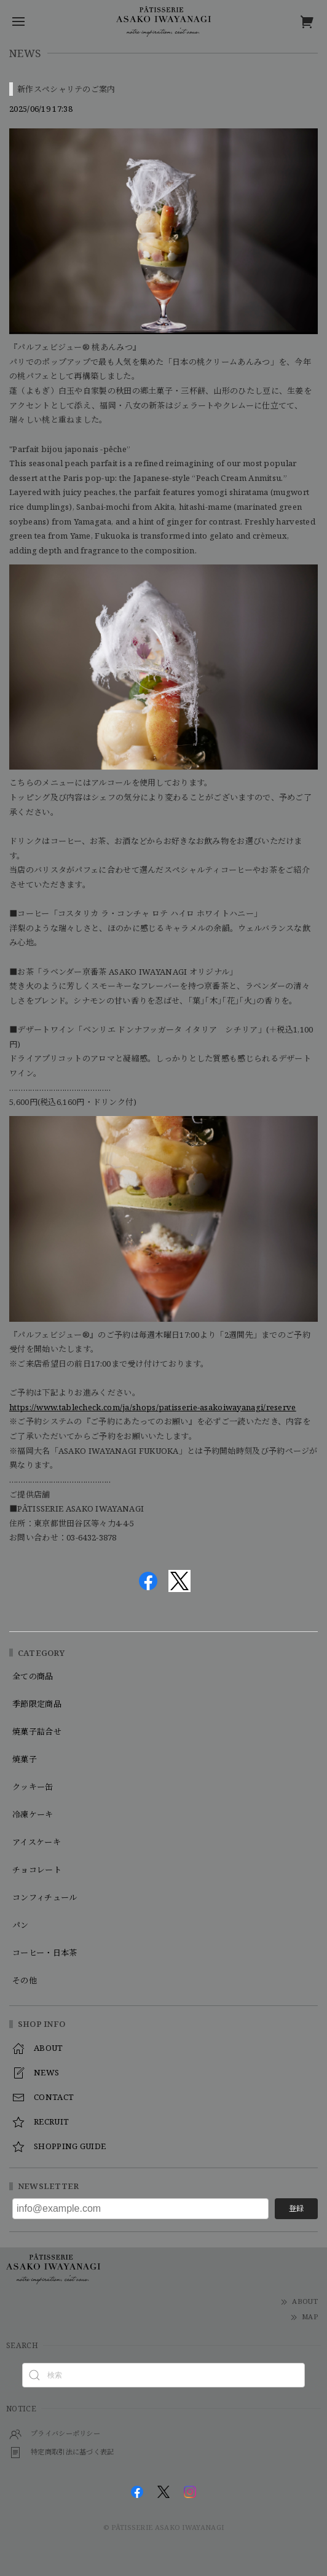 This screenshot has width=327, height=2576. Describe the element at coordinates (44, 1953) in the screenshot. I see `コーヒー・日本茶` at that location.